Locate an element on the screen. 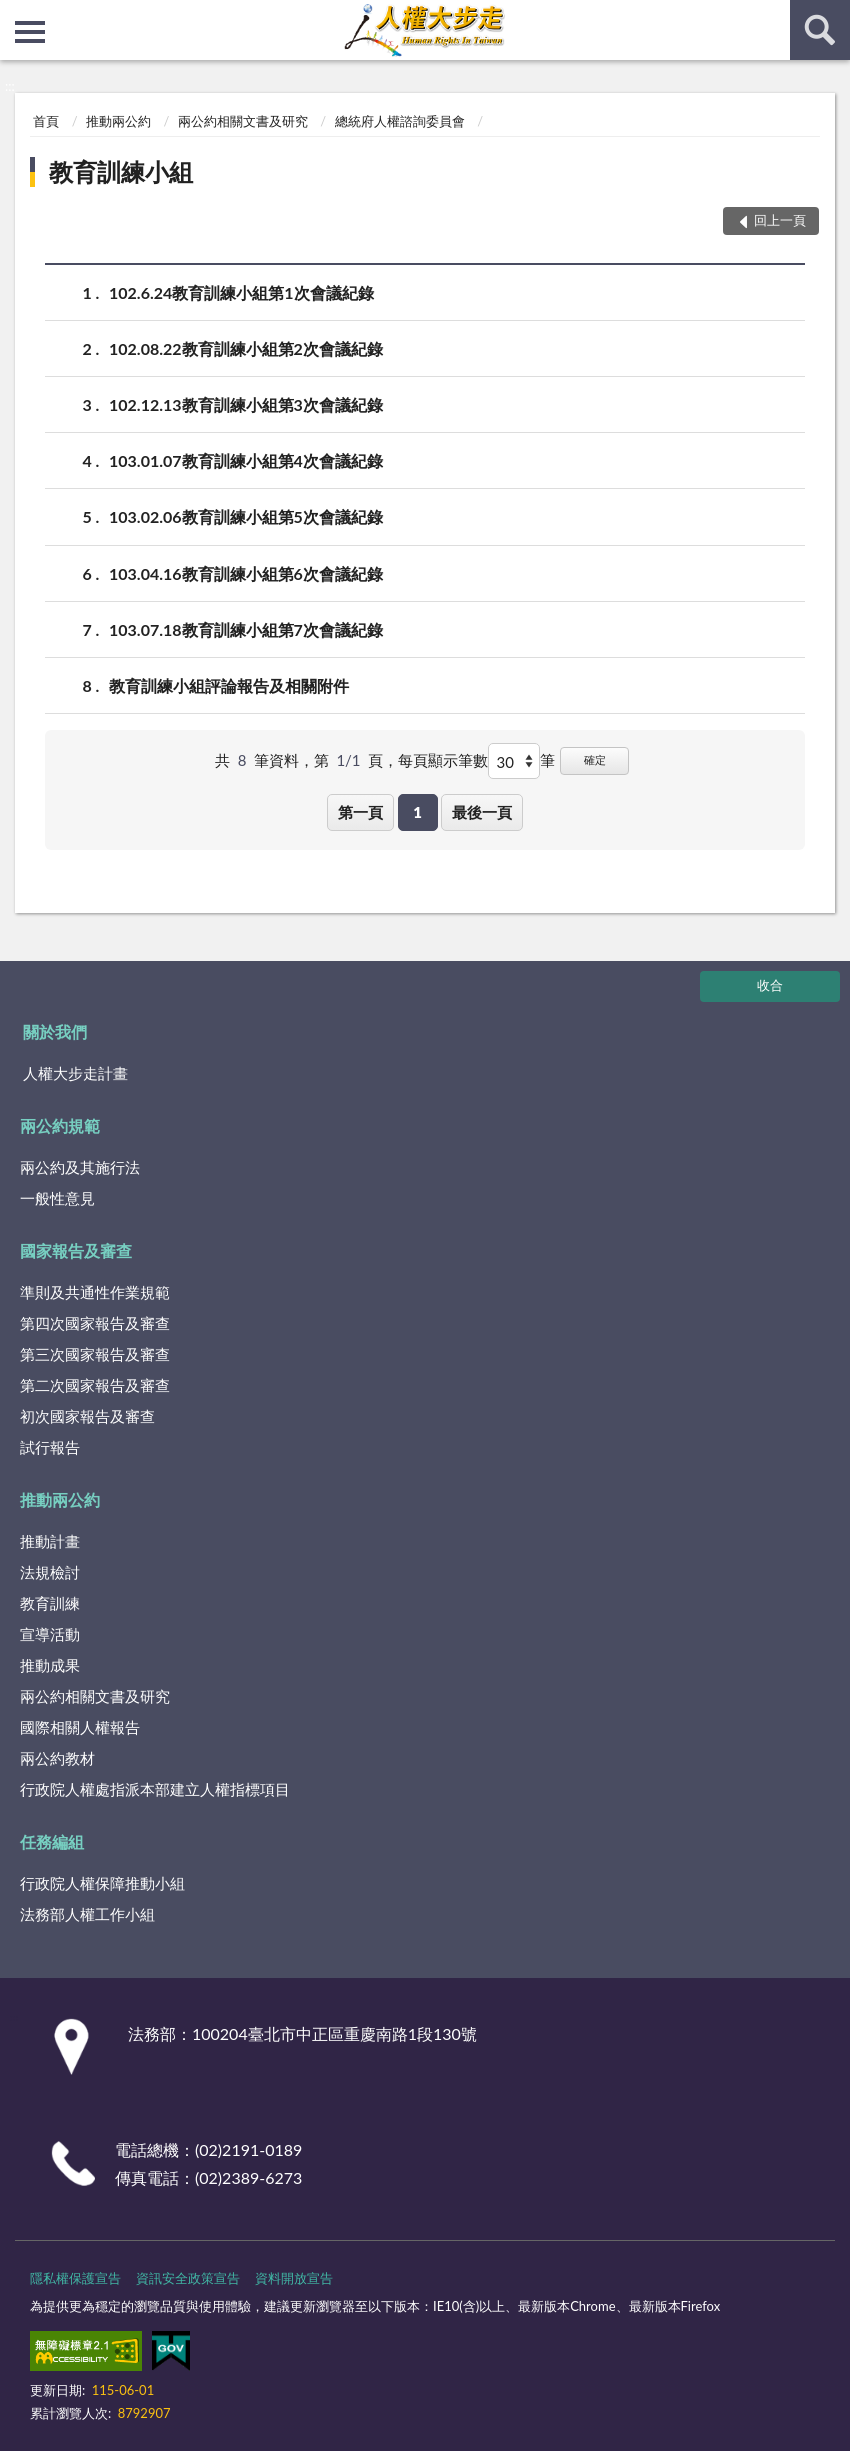 This screenshot has height=2451, width=850. 人權大步走計畫 is located at coordinates (75, 1073).